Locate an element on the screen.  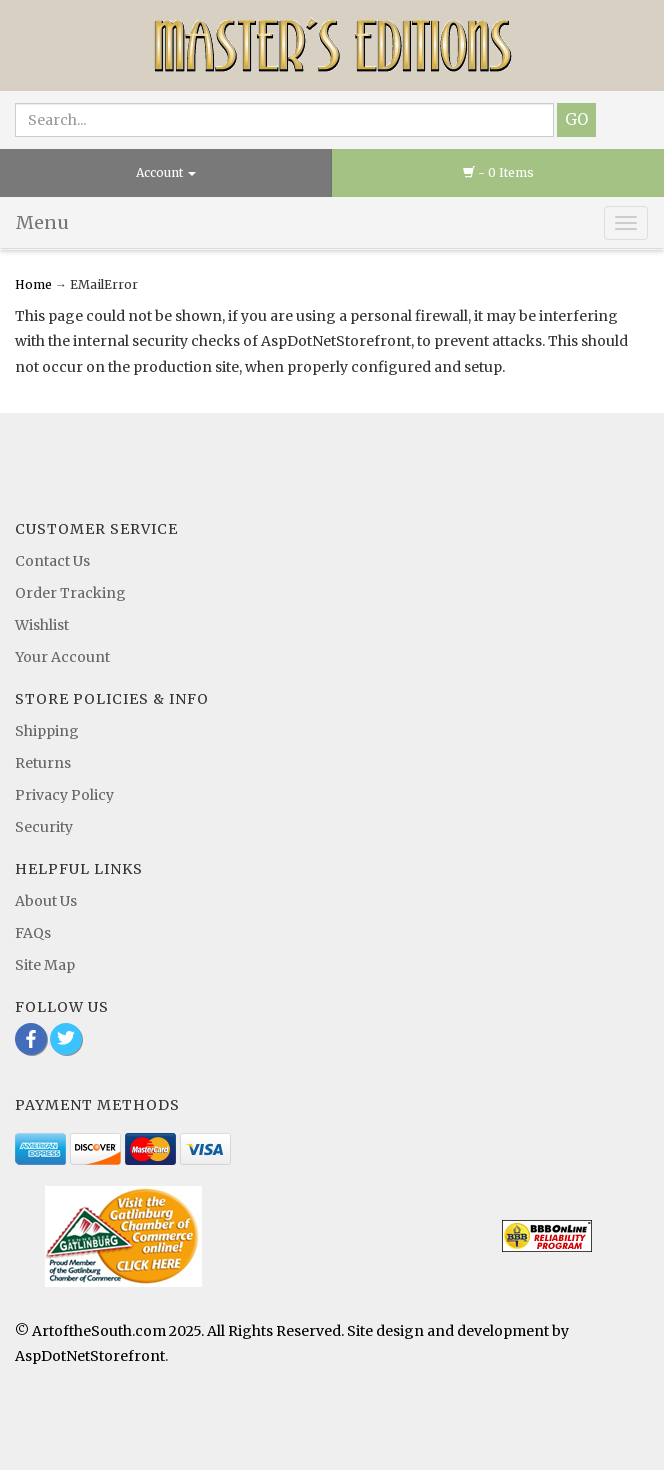
Order Tracking is located at coordinates (70, 593).